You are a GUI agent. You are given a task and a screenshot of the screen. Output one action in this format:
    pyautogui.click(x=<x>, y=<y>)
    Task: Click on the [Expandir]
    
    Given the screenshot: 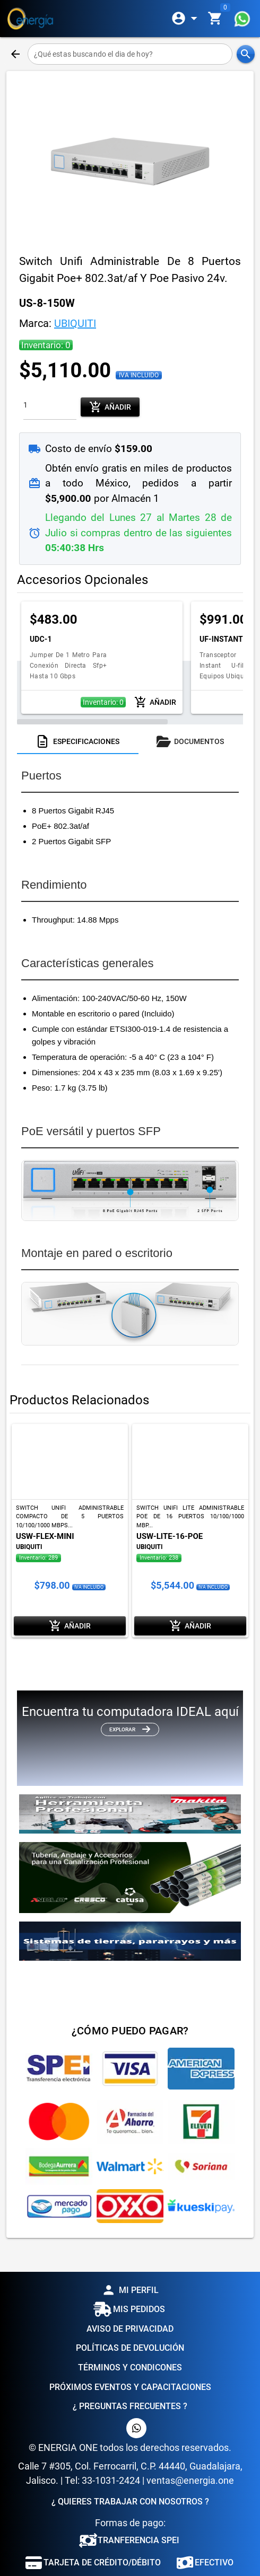 What is the action you would take?
    pyautogui.click(x=186, y=19)
    